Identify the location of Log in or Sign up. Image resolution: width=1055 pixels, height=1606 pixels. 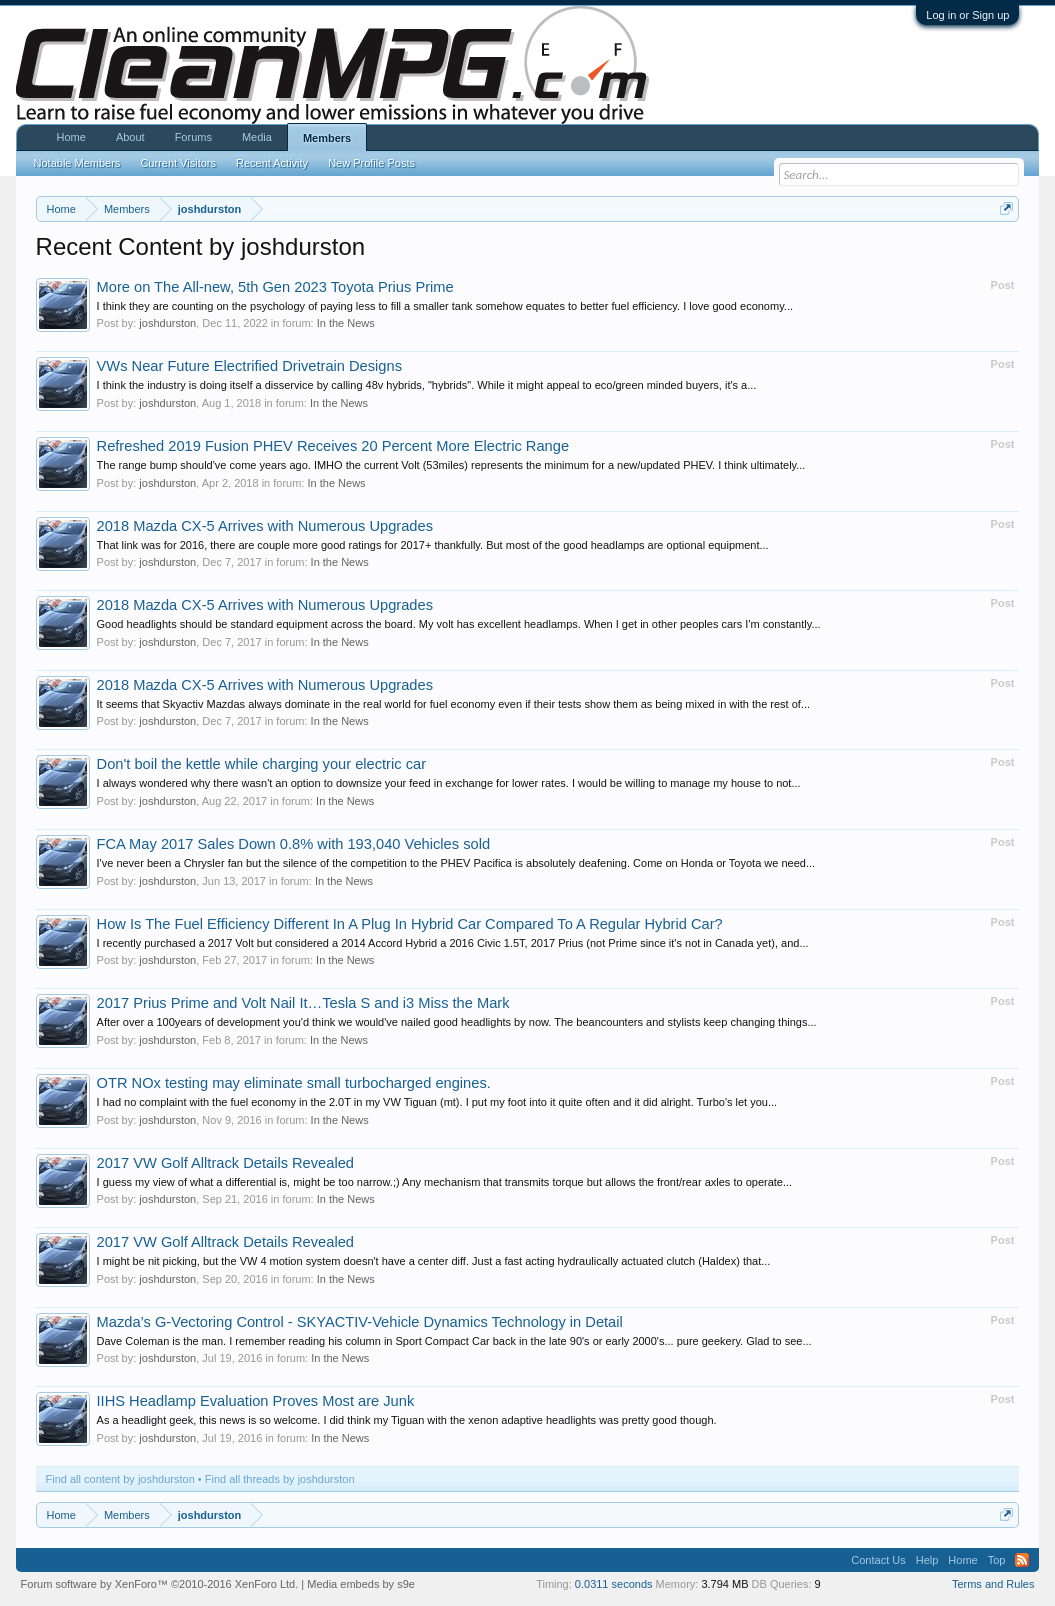
(967, 15).